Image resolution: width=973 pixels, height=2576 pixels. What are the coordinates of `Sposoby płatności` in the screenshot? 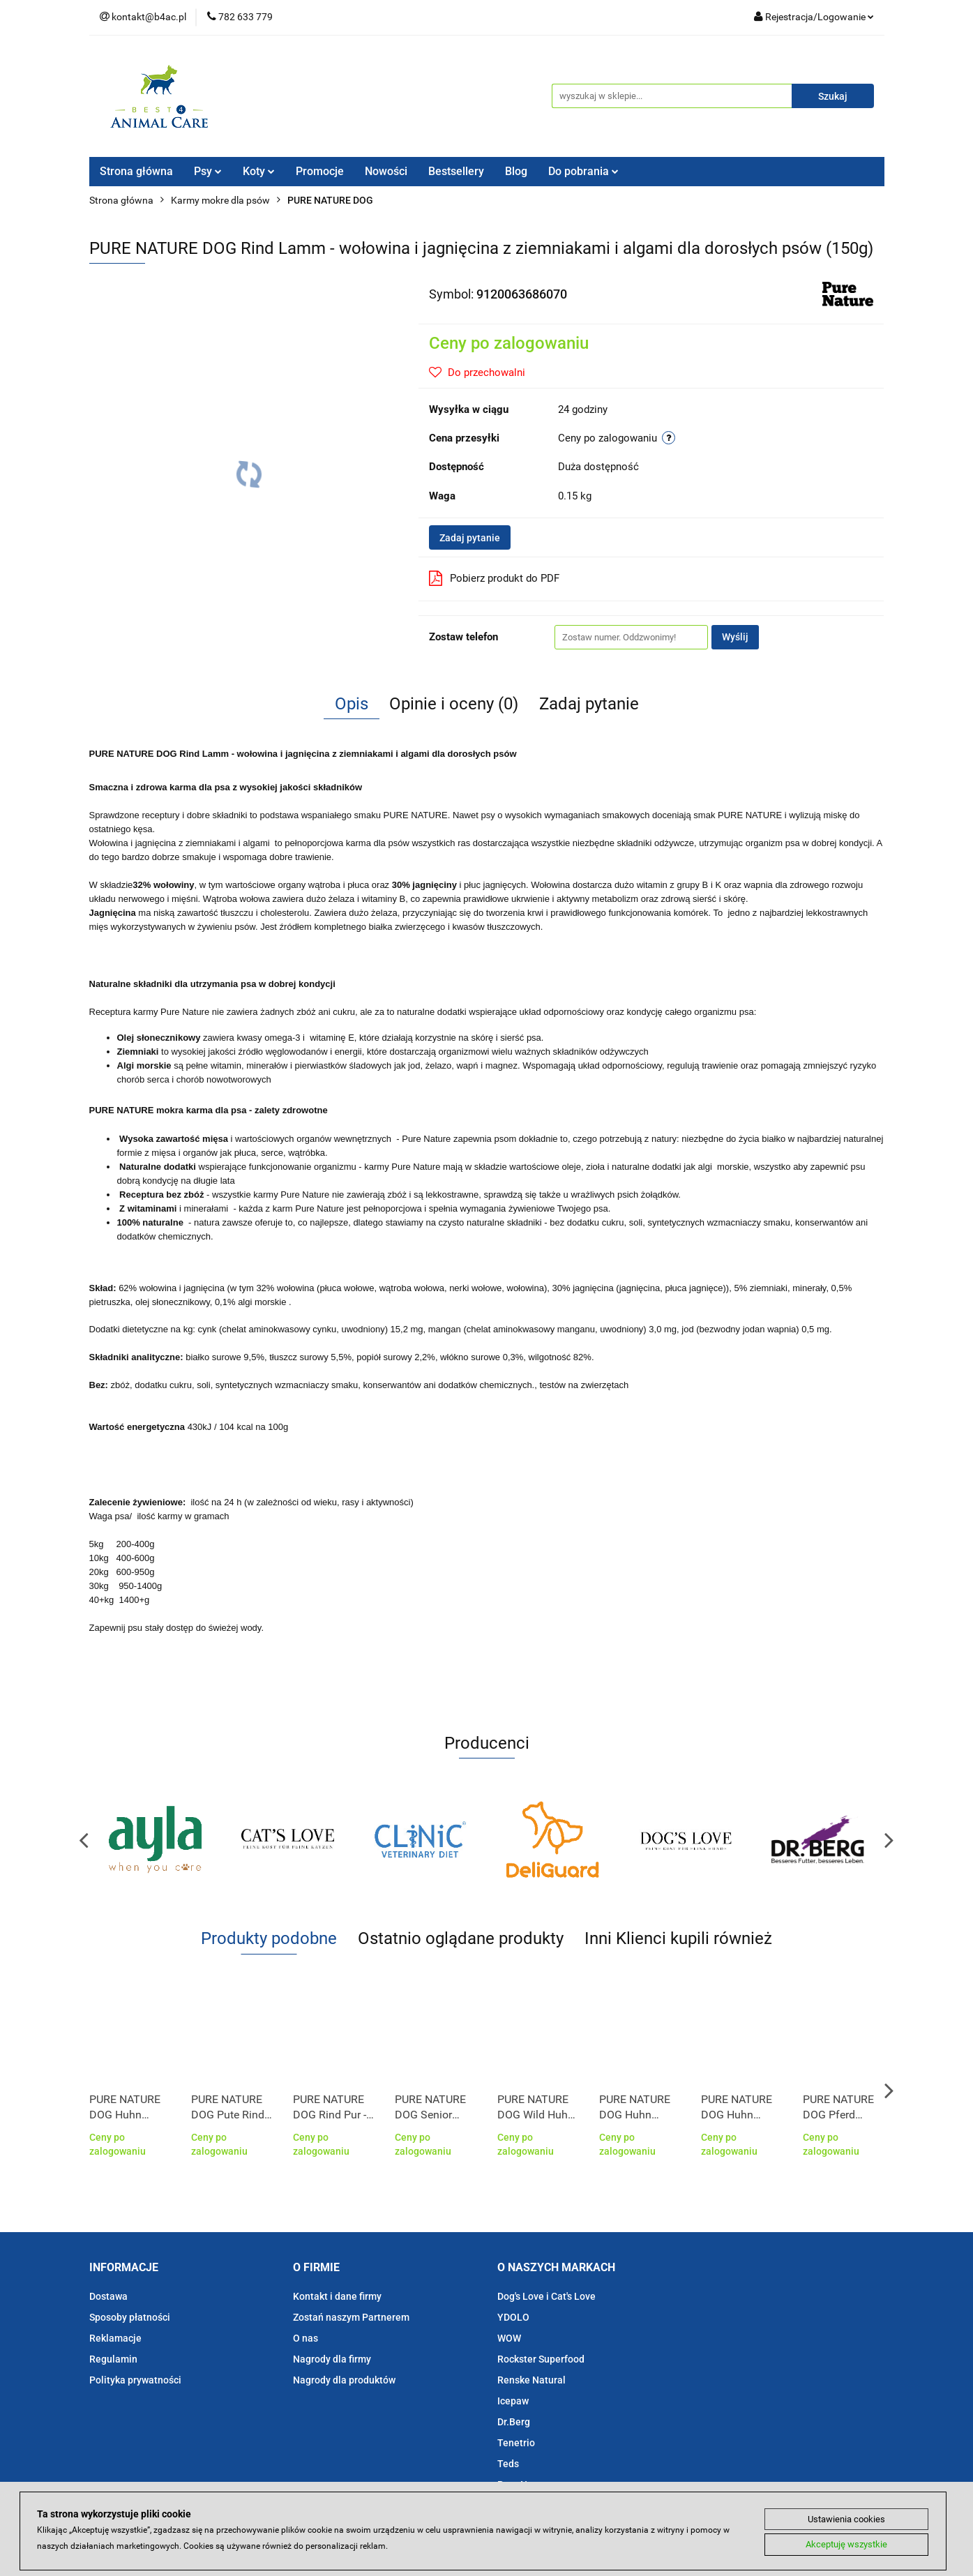 It's located at (129, 2317).